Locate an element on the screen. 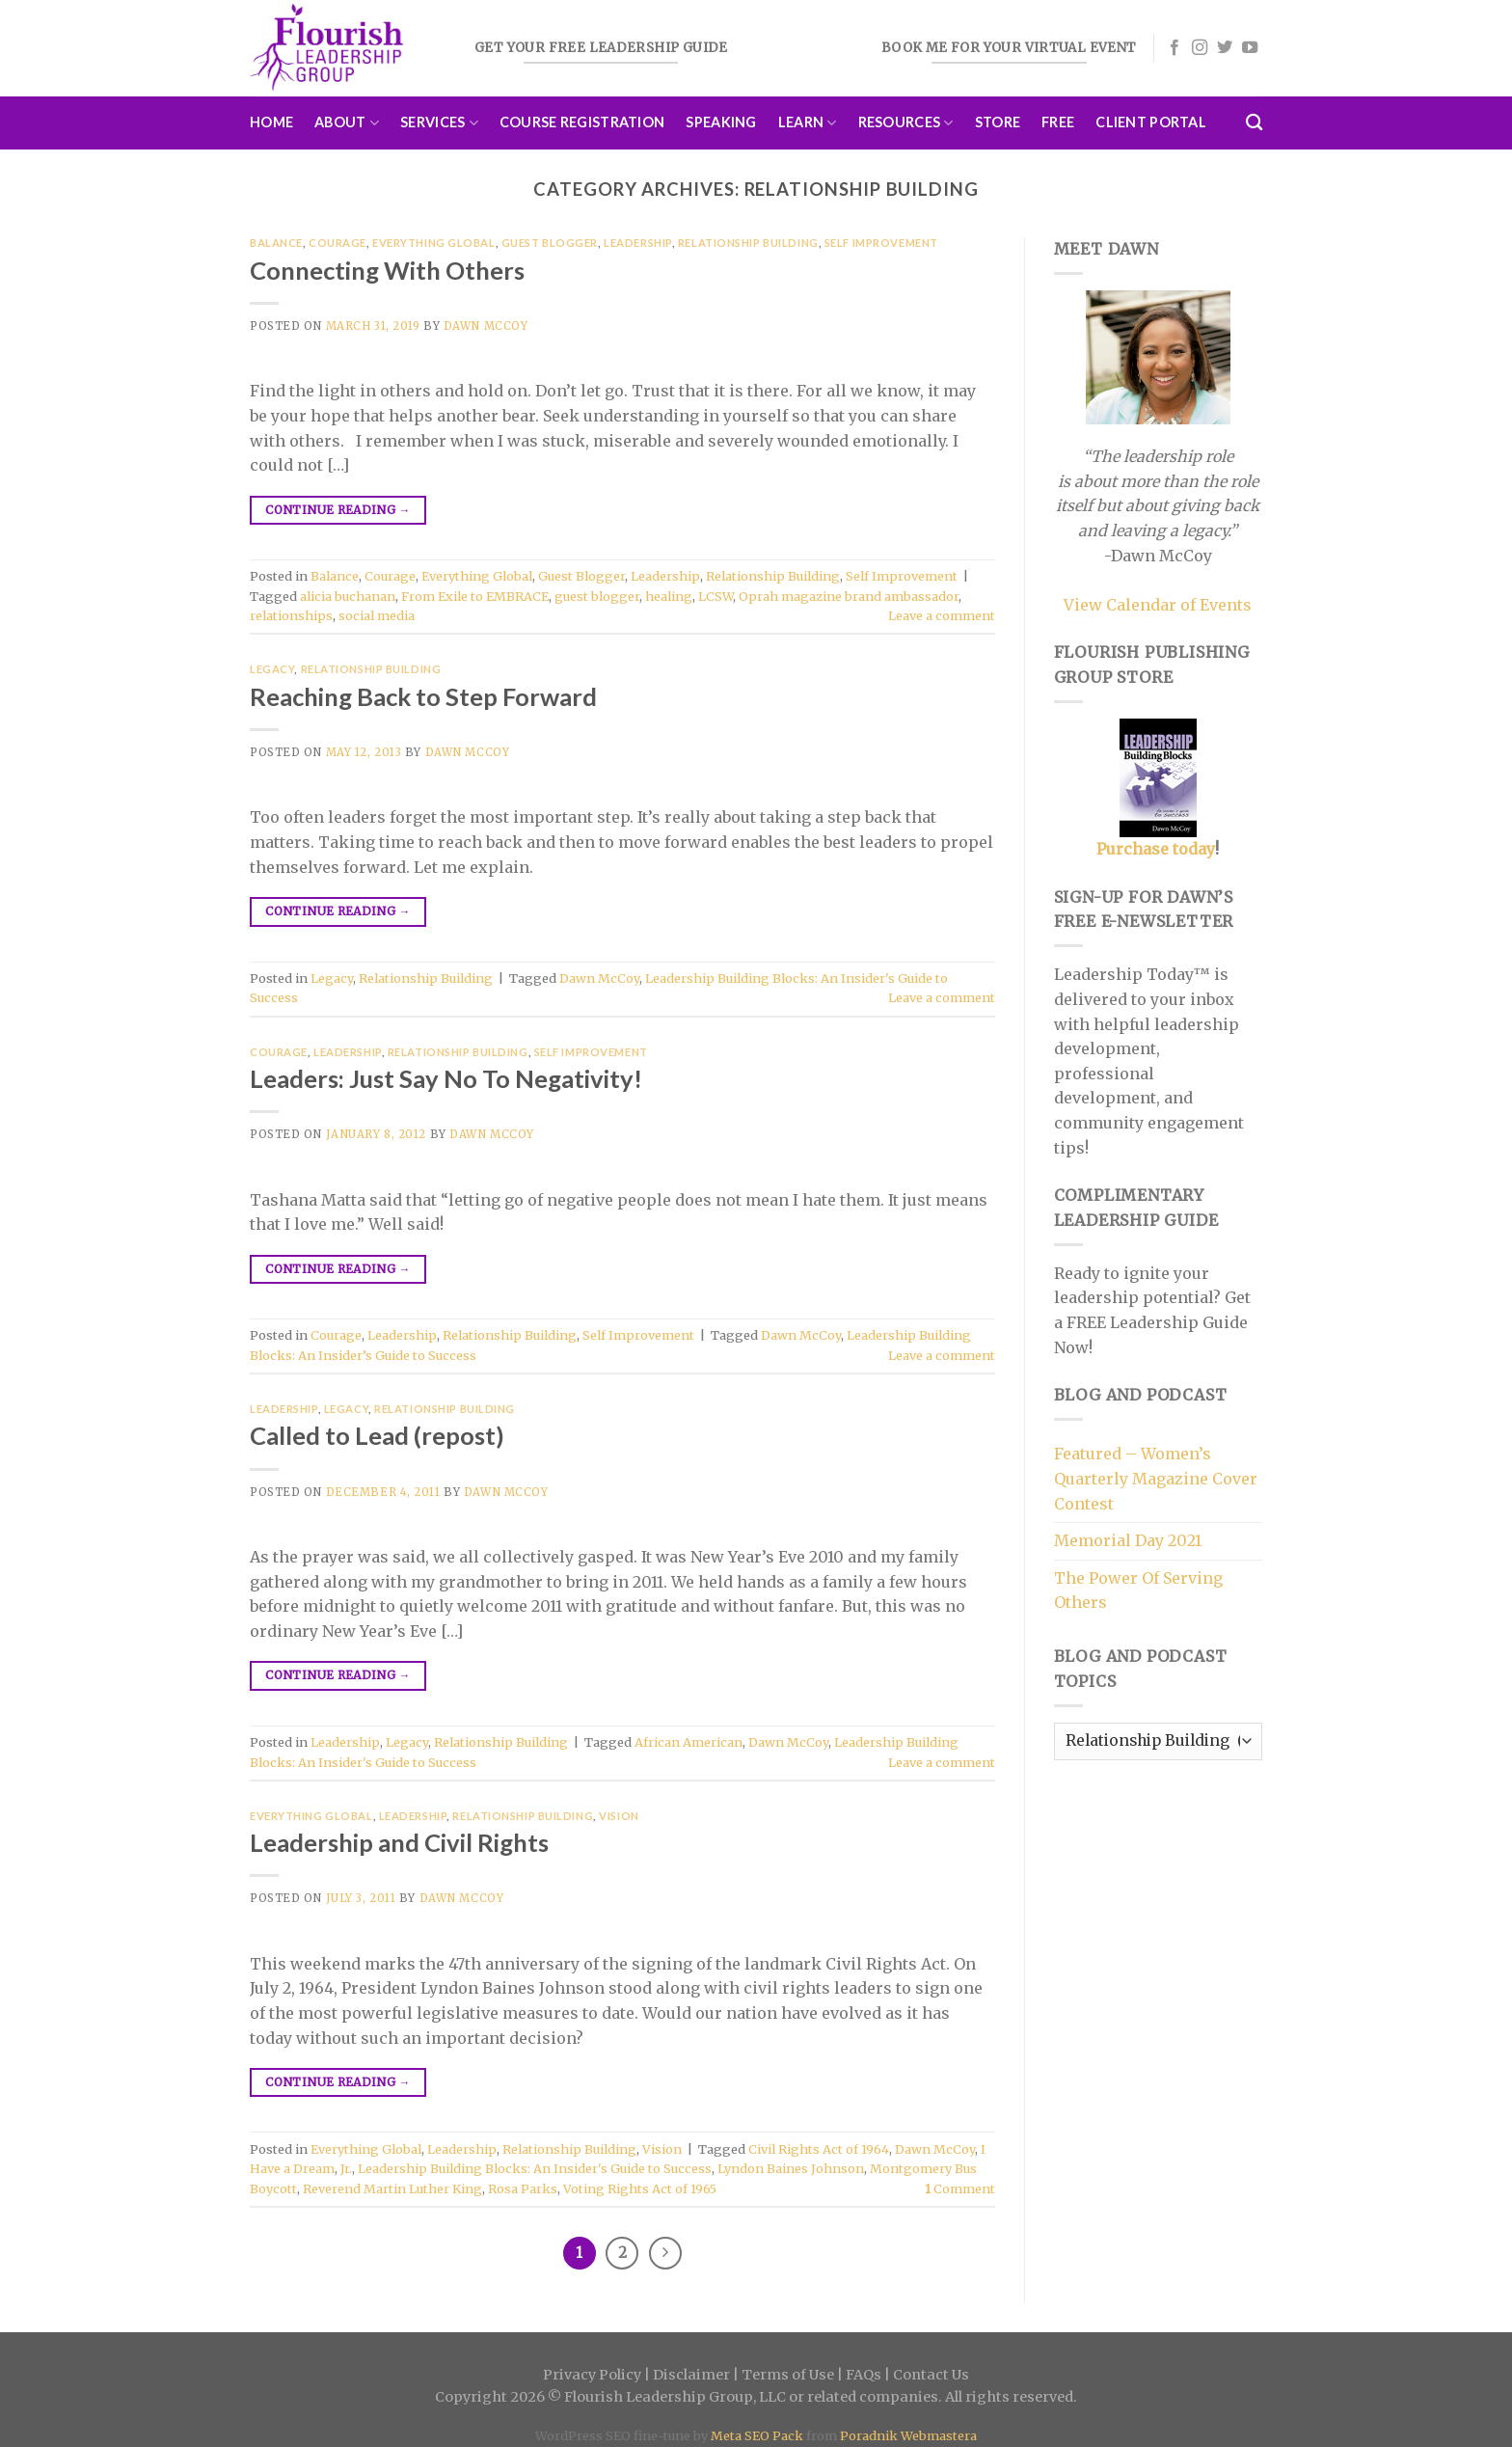 This screenshot has width=1512, height=2447. African American is located at coordinates (688, 1742).